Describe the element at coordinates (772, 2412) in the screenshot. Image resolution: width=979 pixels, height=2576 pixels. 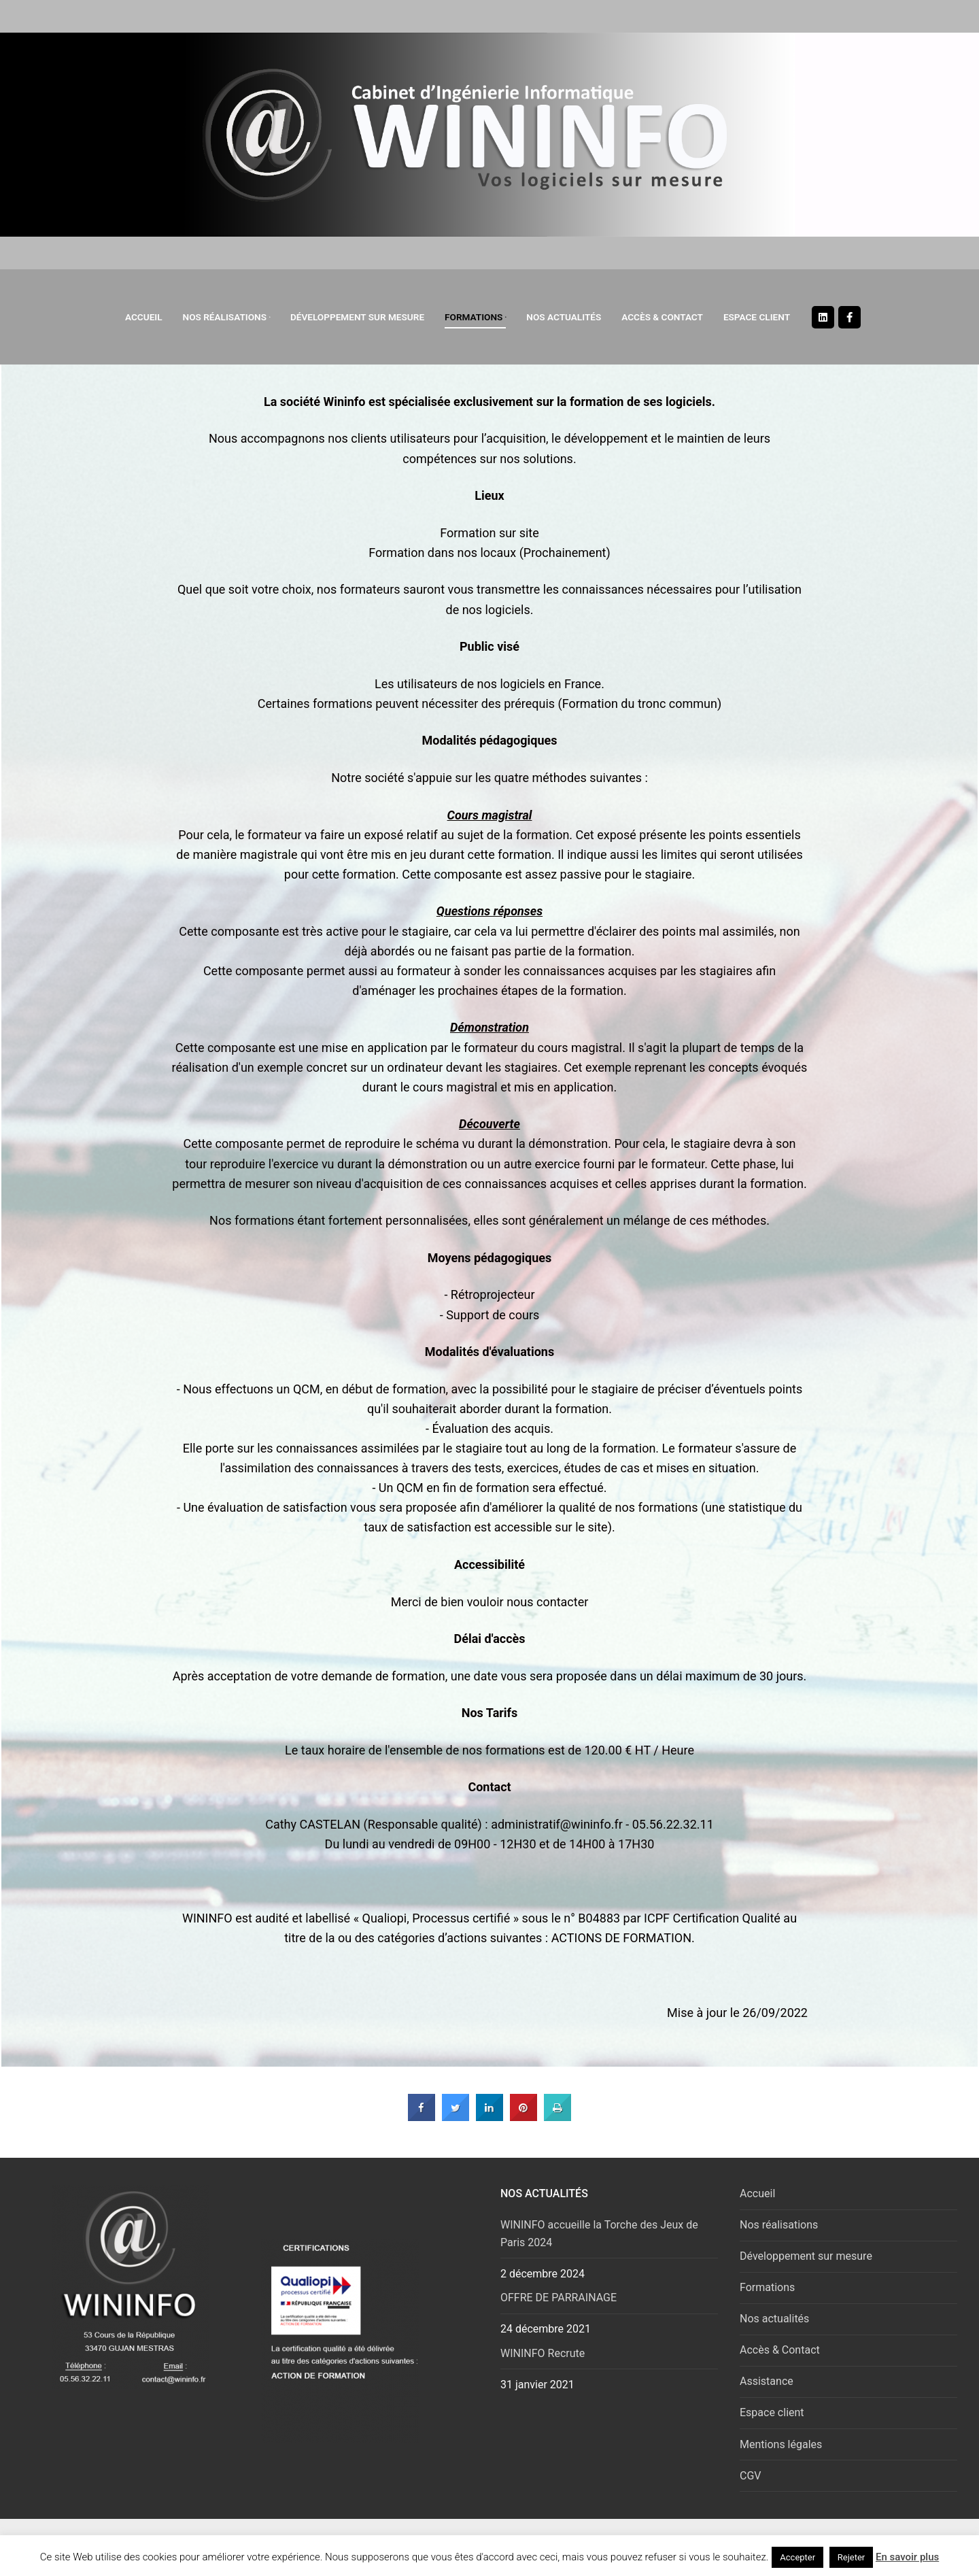
I see `Espace client` at that location.